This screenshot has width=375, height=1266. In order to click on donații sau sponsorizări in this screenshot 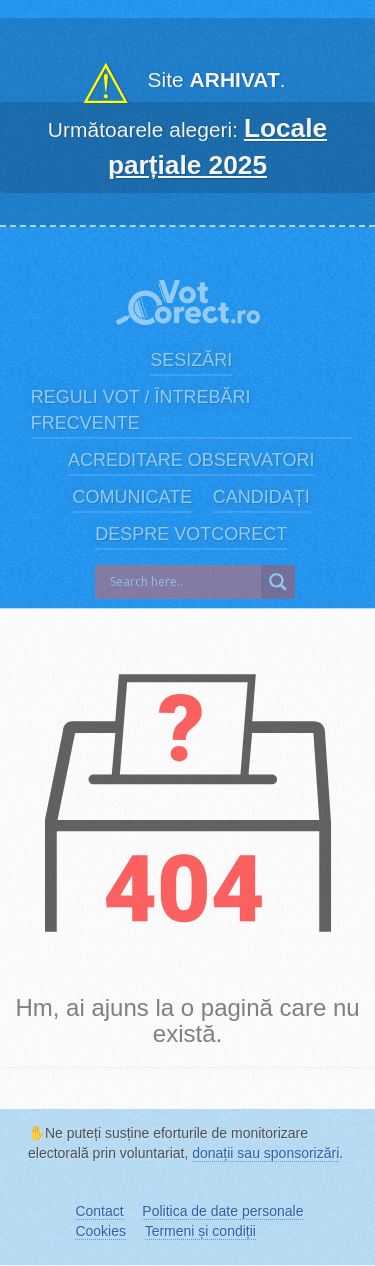, I will do `click(265, 1153)`.